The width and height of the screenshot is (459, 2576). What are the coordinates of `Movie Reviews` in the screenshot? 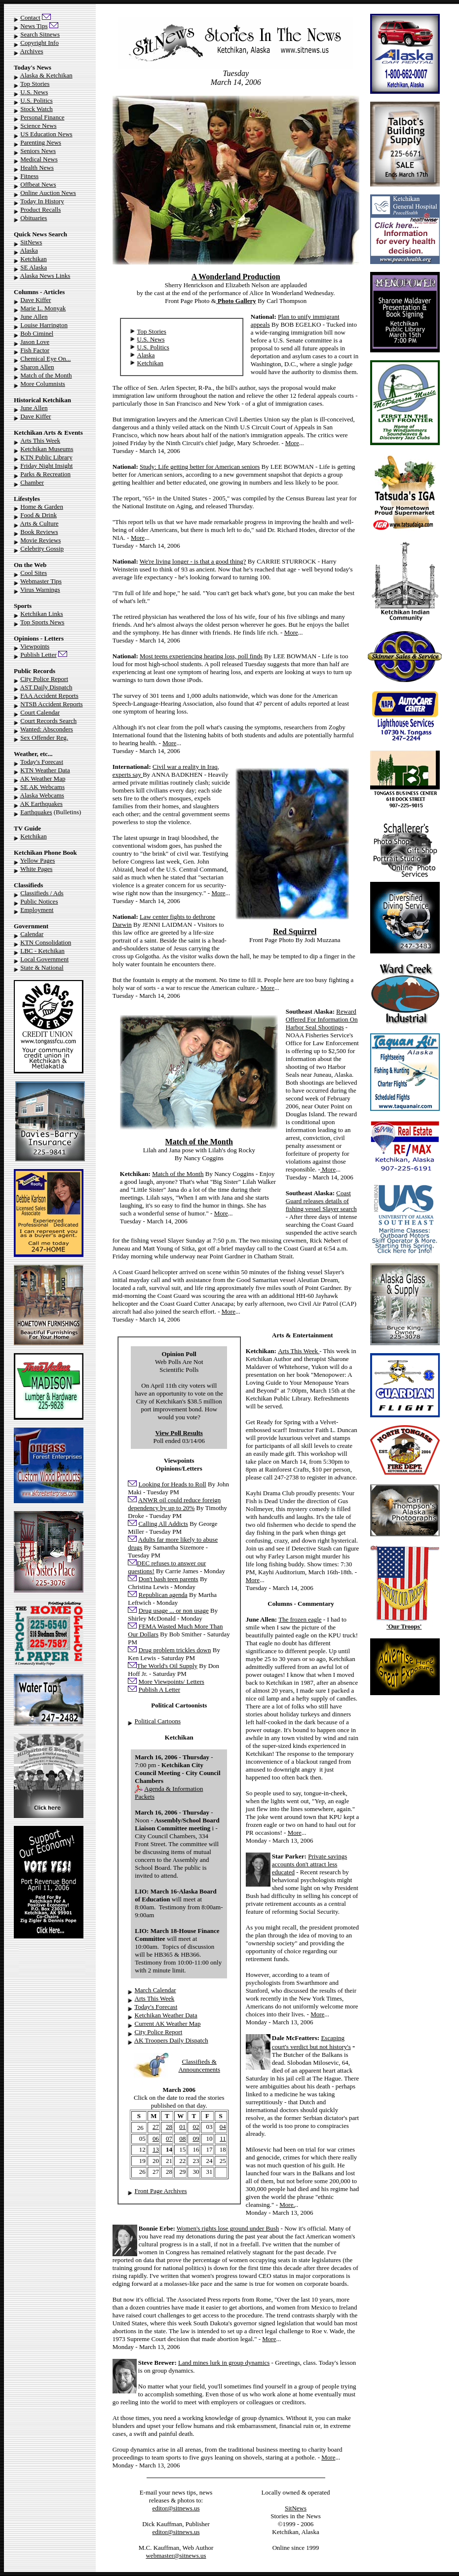 It's located at (40, 540).